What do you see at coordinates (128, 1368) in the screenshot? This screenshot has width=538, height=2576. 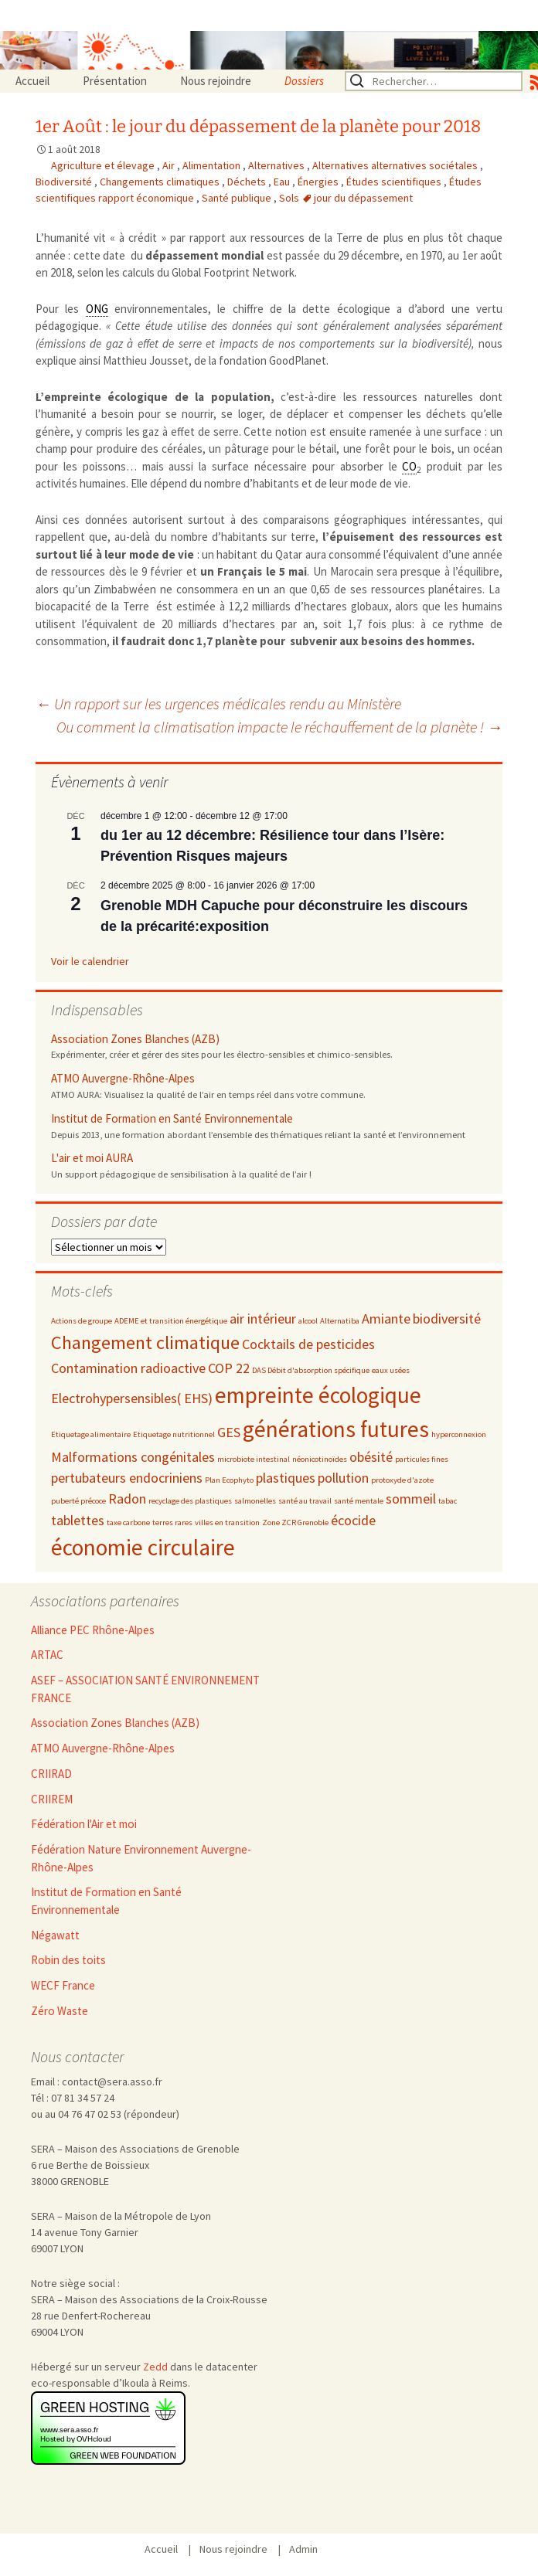 I see `Contamination radioactive [Contamination radioactive (3 éléments)]` at bounding box center [128, 1368].